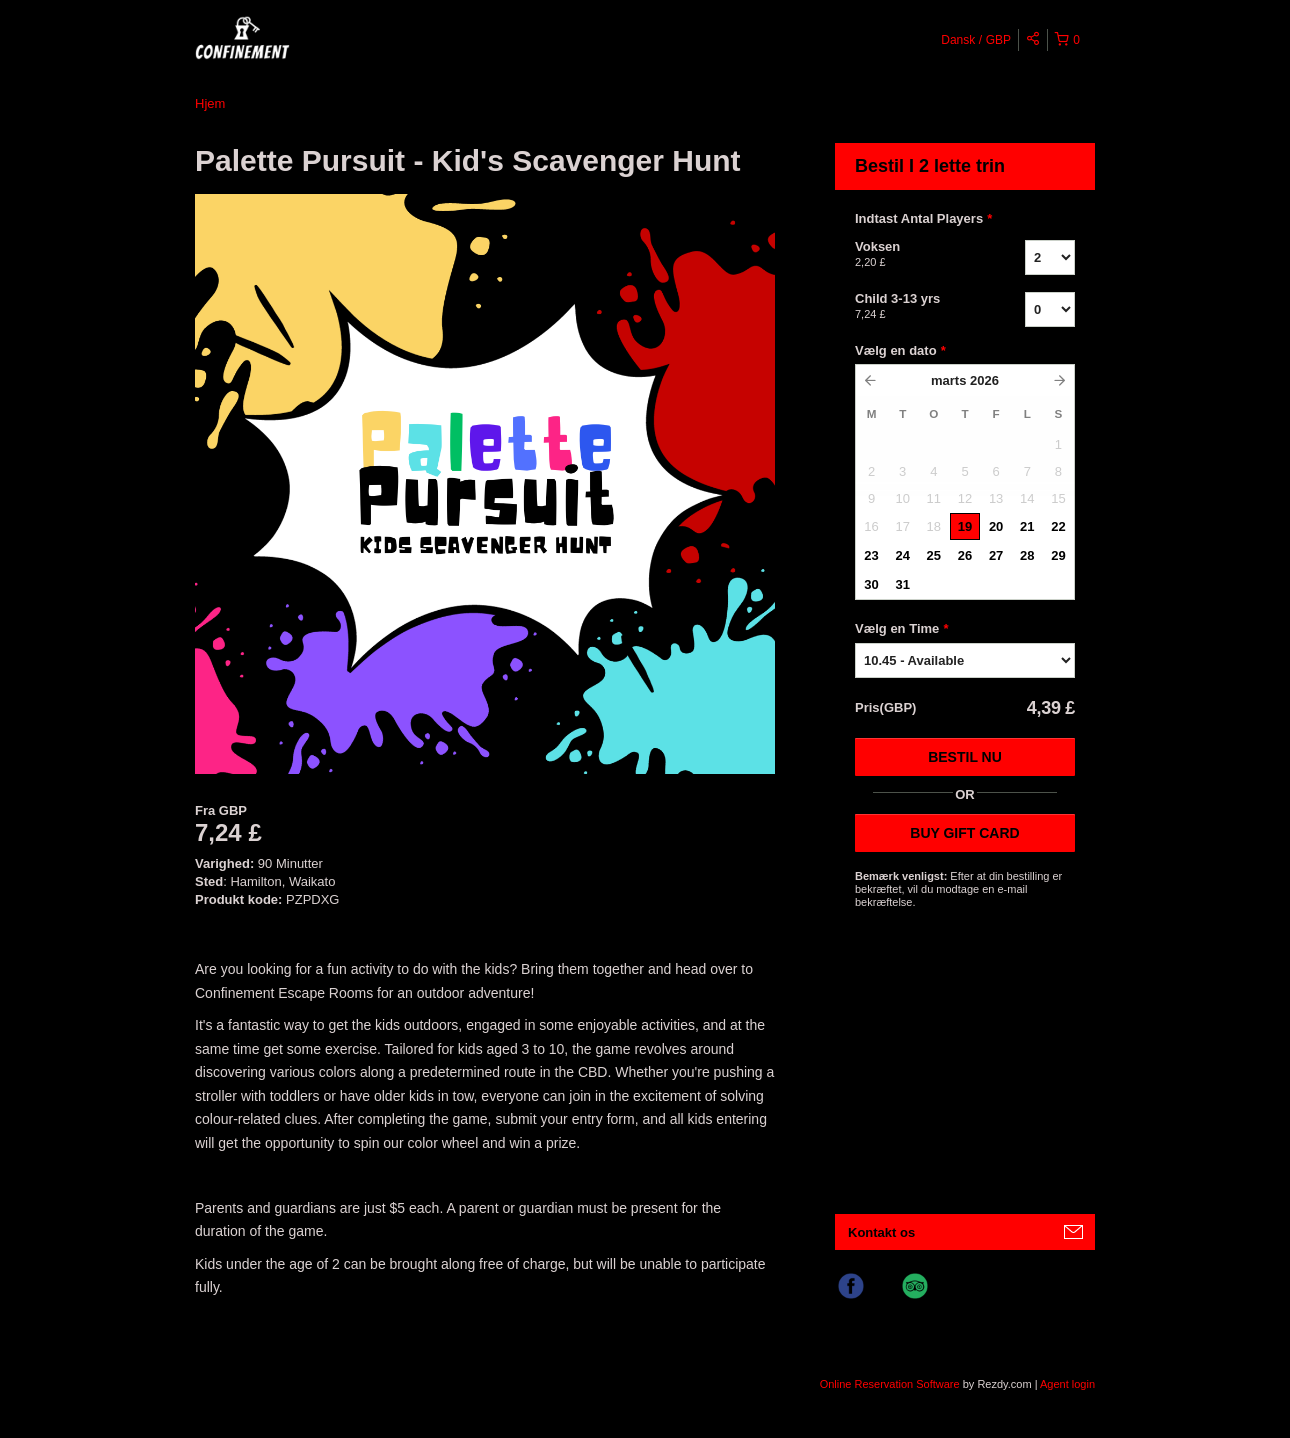 The height and width of the screenshot is (1438, 1290). What do you see at coordinates (915, 307) in the screenshot?
I see `Child 3-13 yrs` at bounding box center [915, 307].